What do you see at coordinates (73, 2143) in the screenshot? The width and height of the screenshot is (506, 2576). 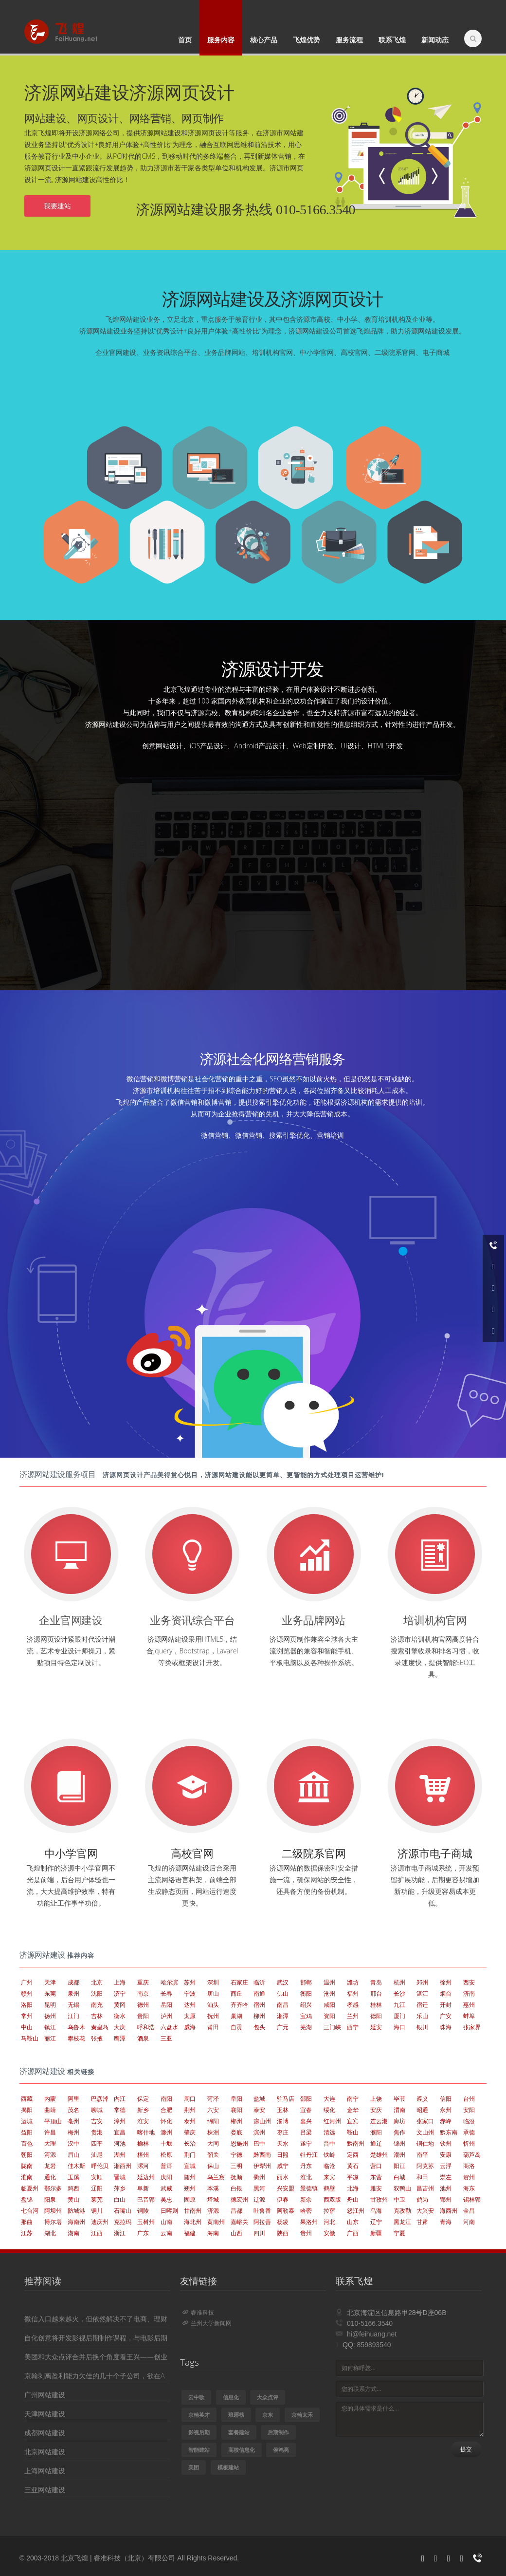 I see `汉中` at bounding box center [73, 2143].